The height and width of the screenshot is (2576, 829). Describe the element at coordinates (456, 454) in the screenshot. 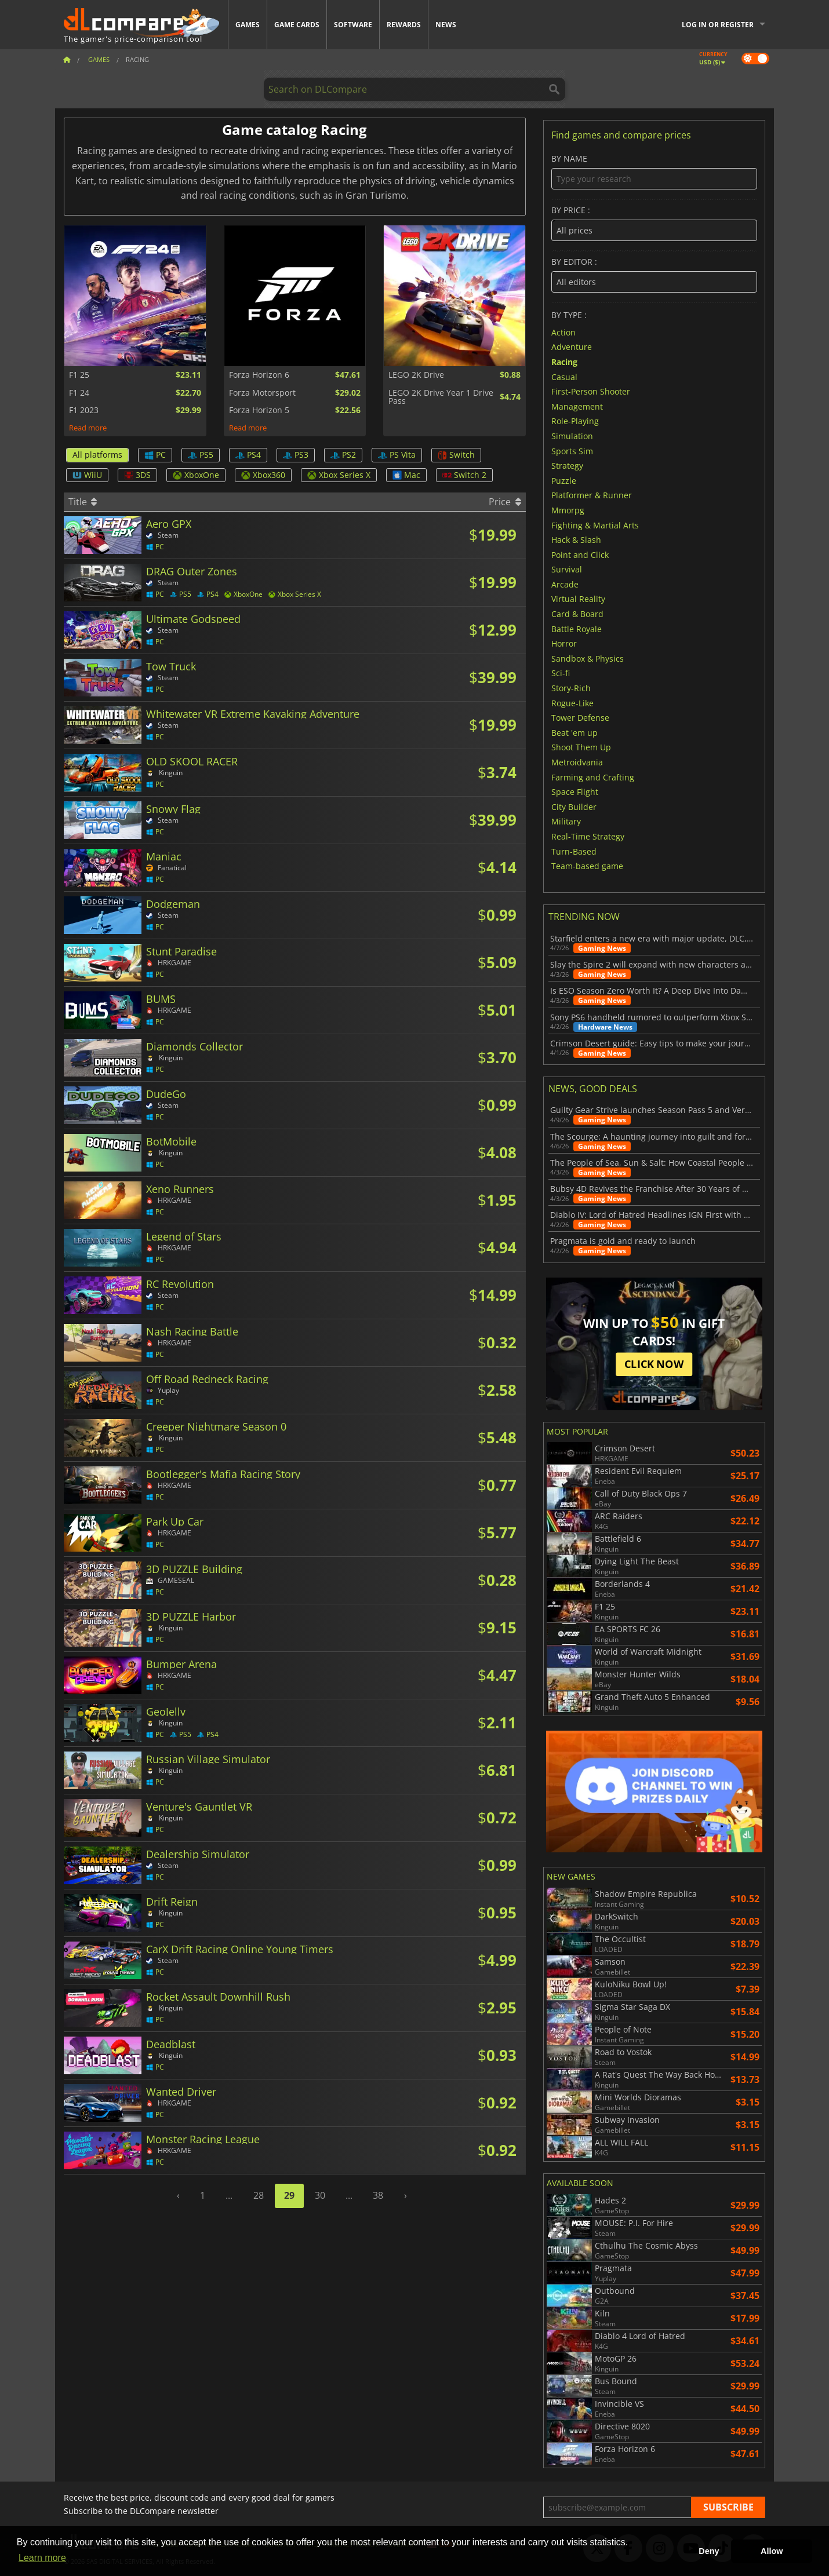

I see `Switch` at that location.